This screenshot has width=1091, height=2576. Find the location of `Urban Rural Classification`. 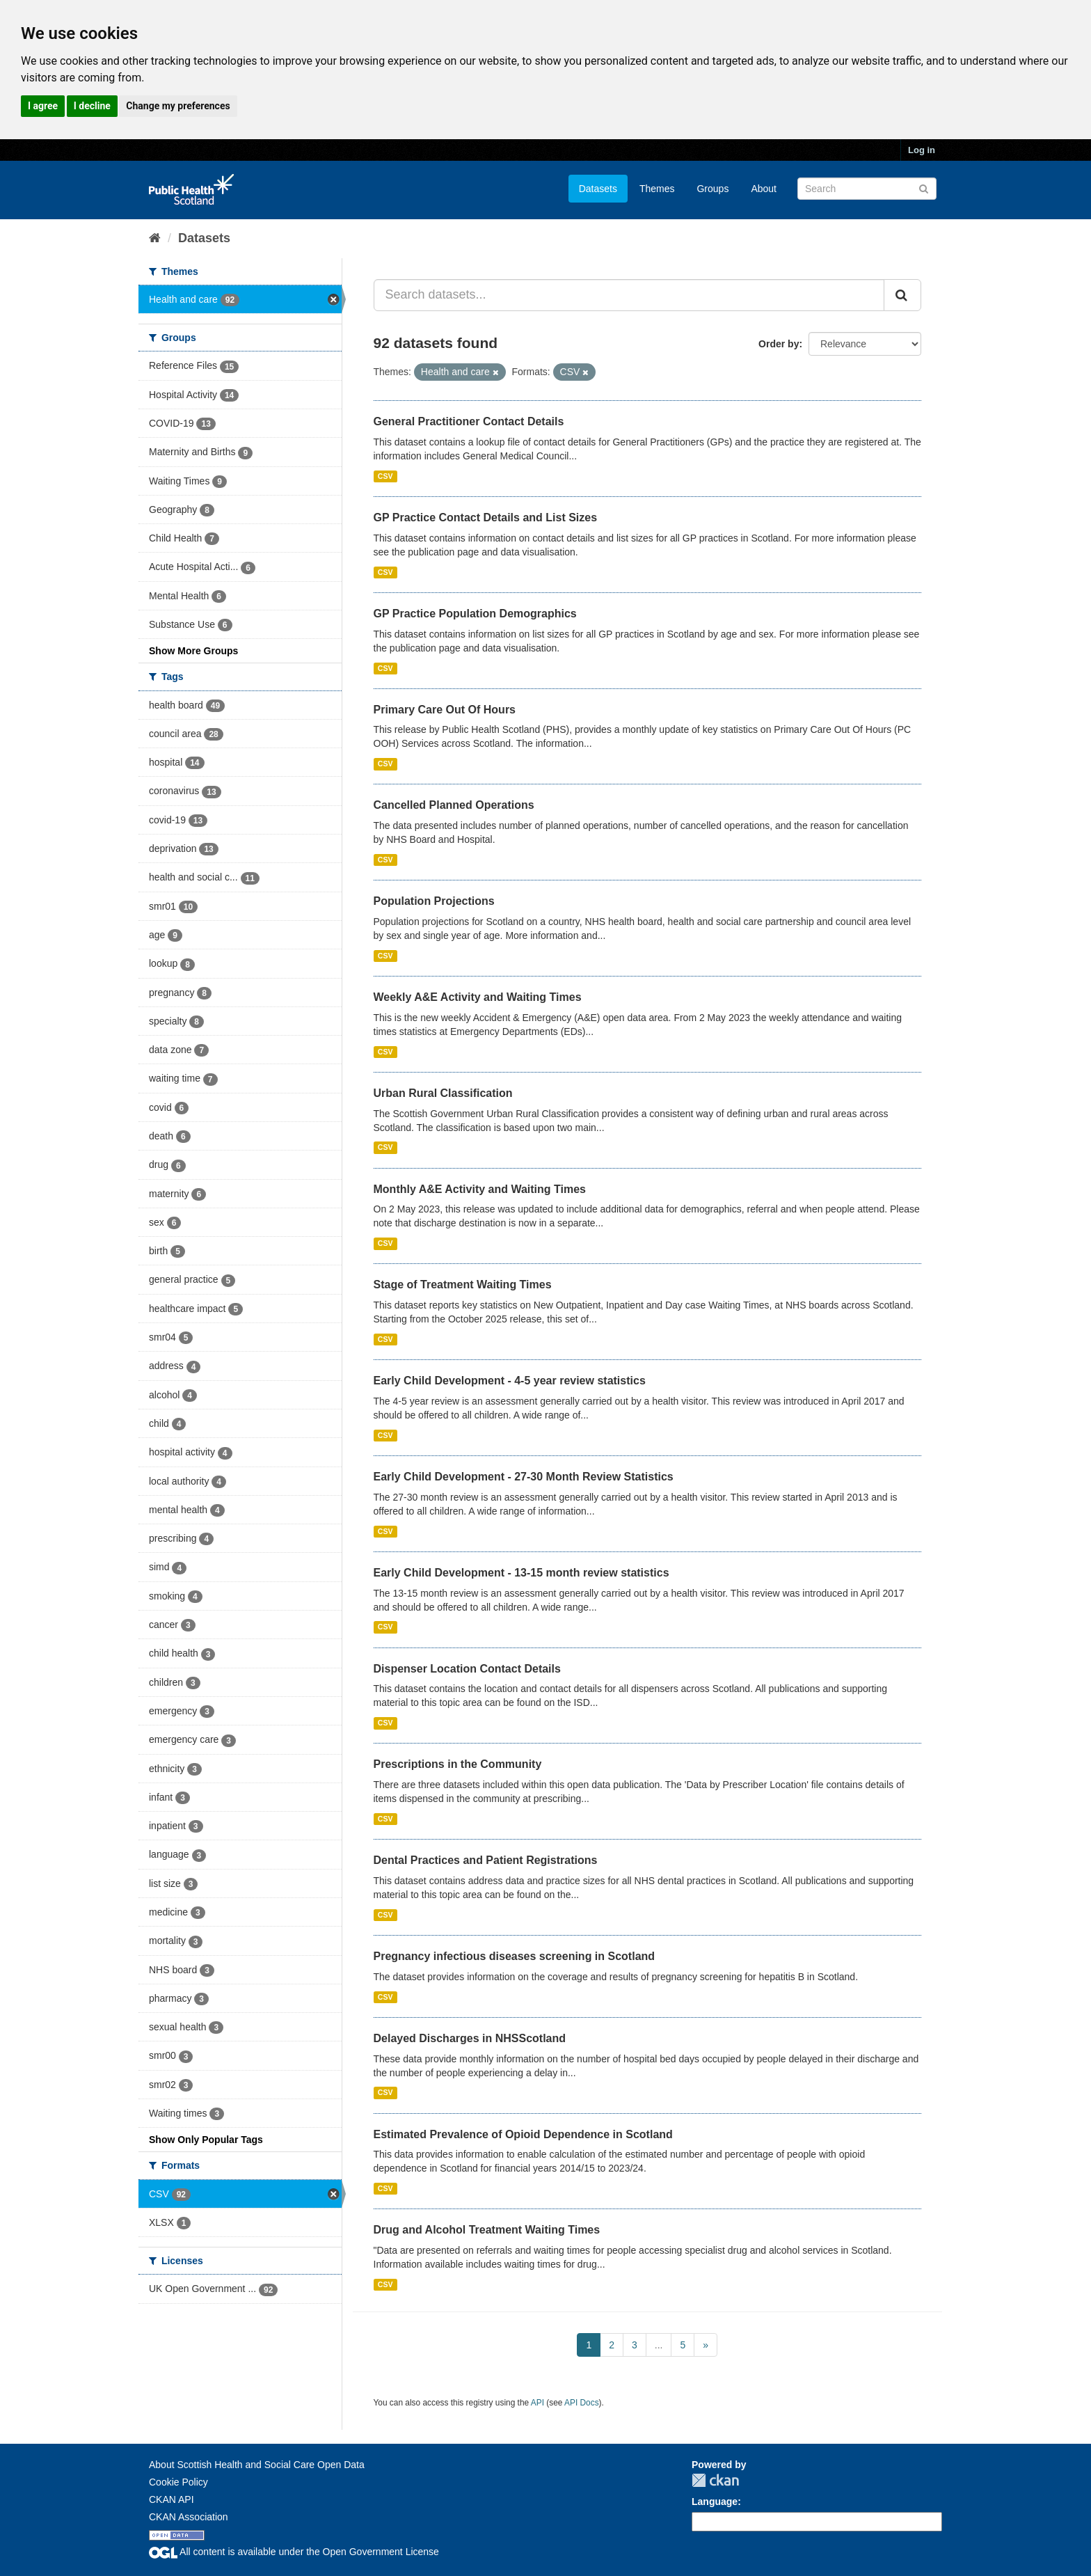

Urban Rural Classification is located at coordinates (443, 1093).